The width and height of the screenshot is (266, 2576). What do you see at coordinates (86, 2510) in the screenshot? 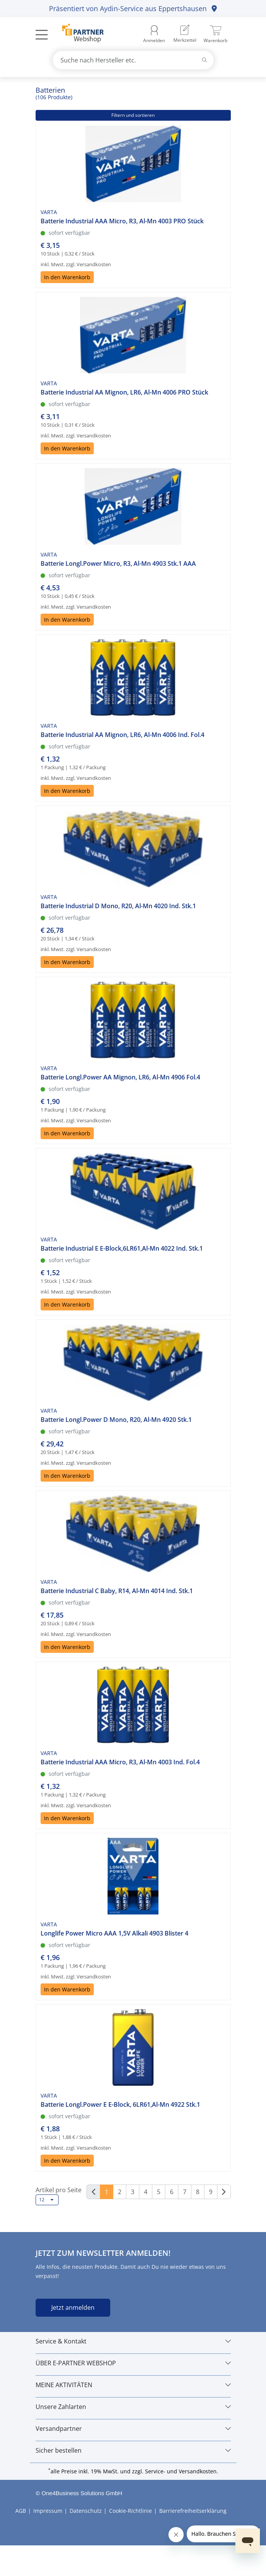
I see `Datenschutz` at bounding box center [86, 2510].